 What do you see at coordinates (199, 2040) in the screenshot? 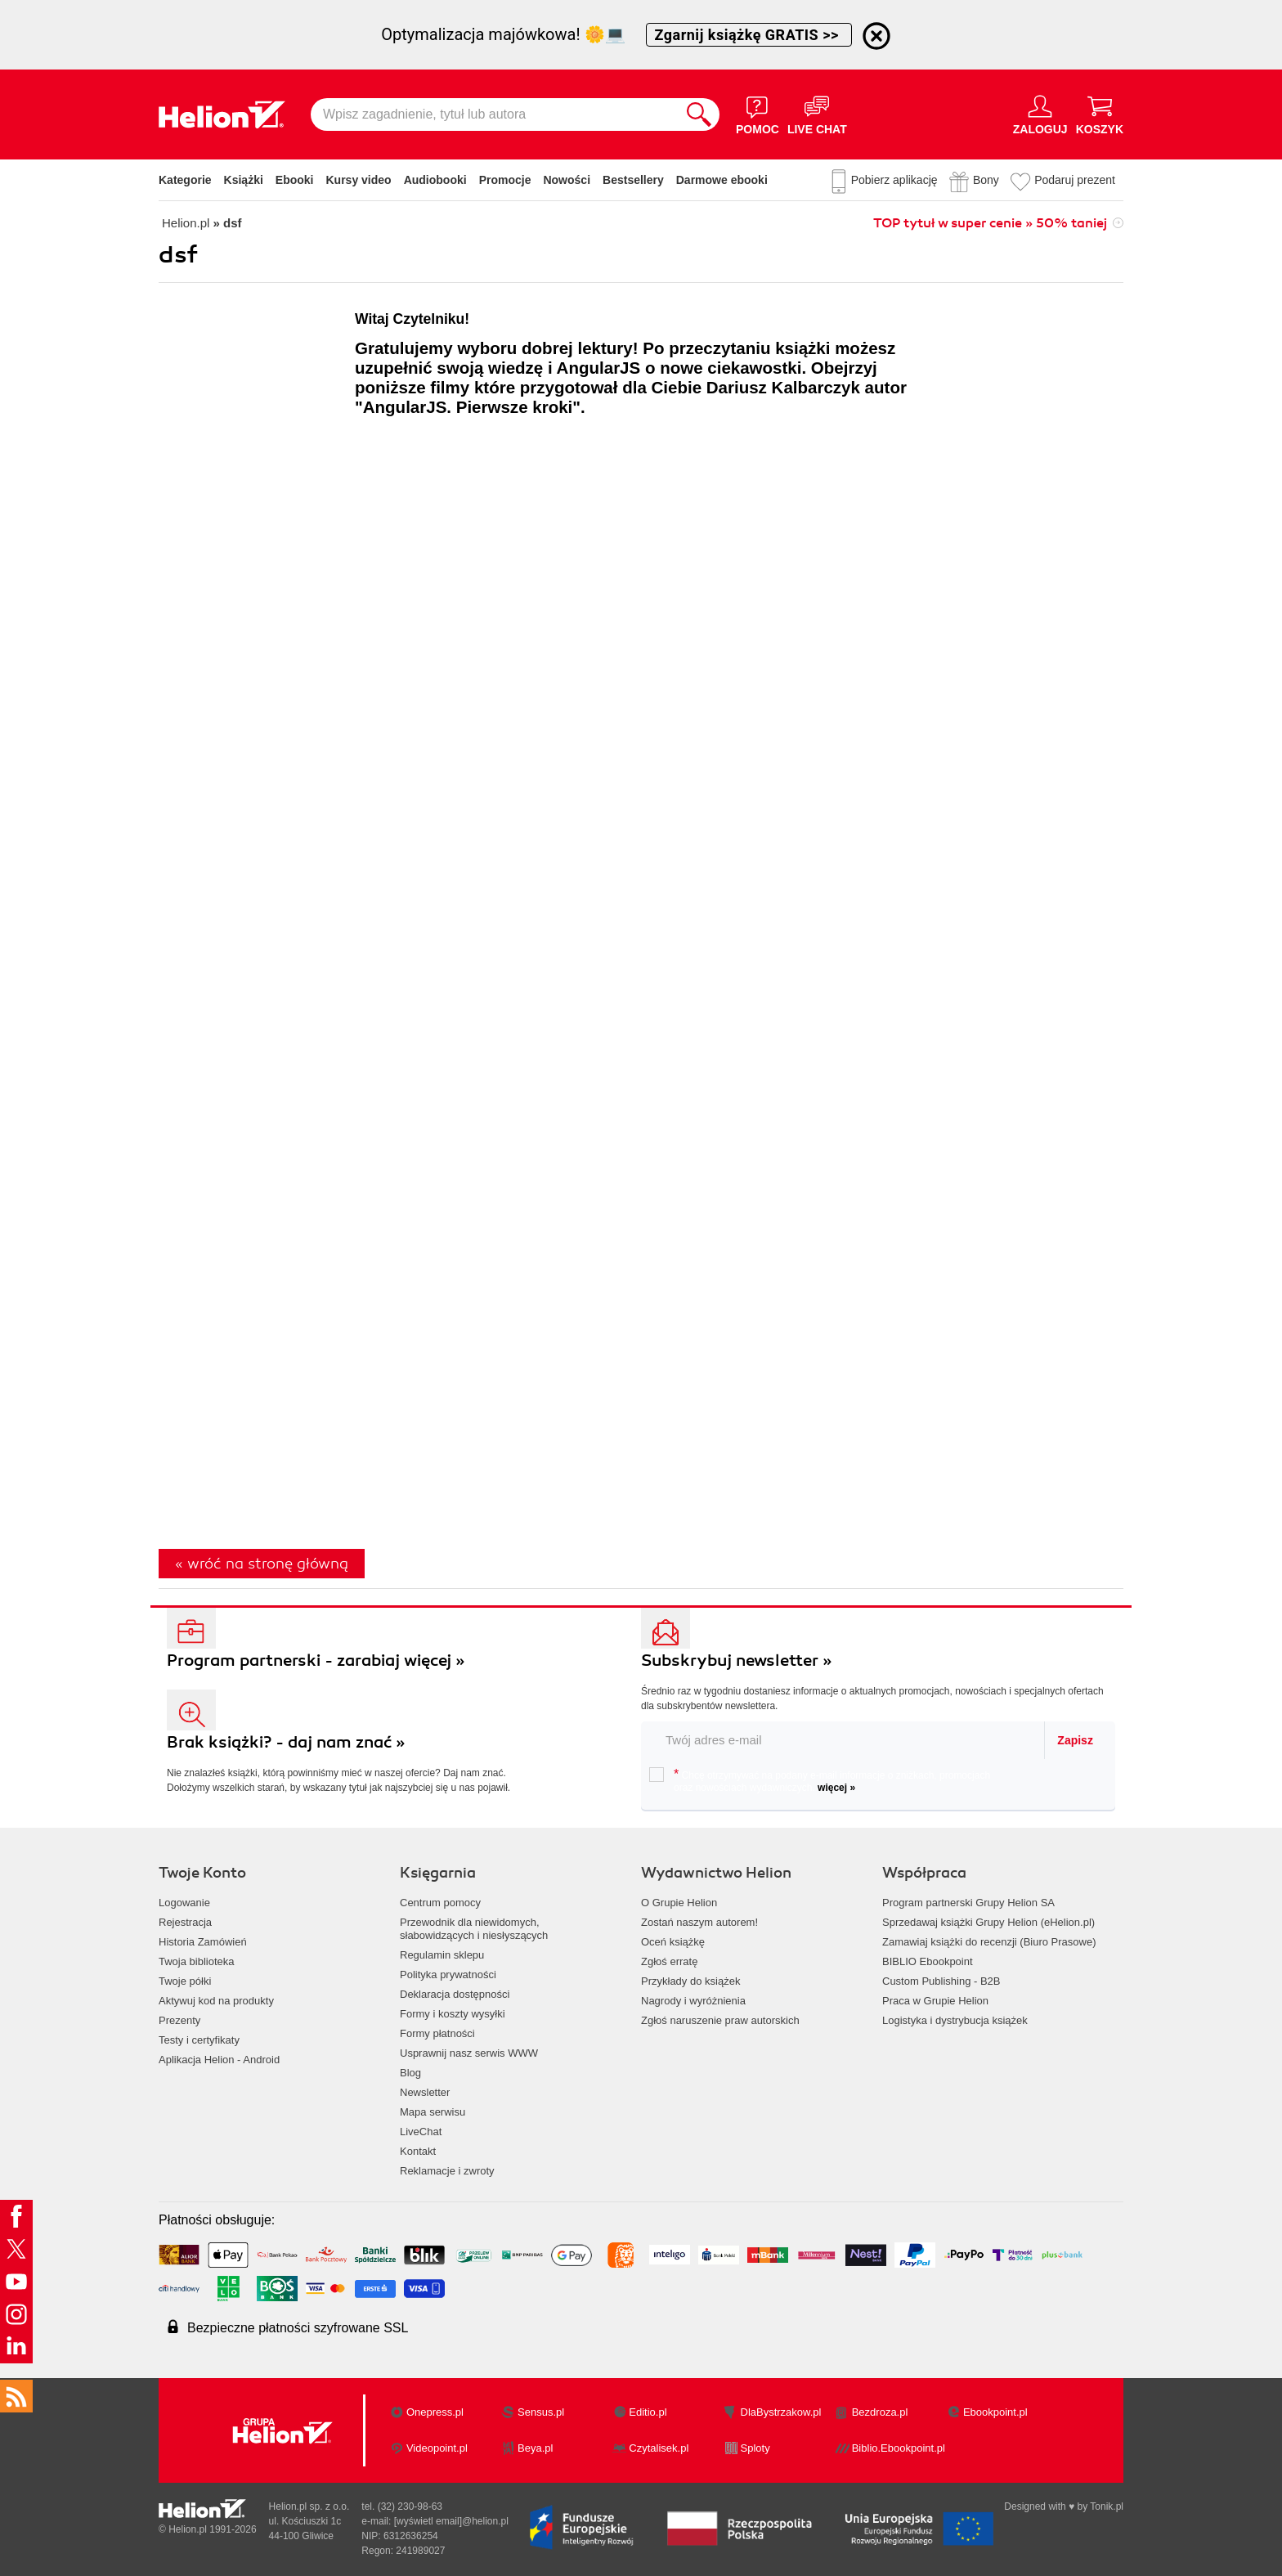
I see `Testy i certyfikaty` at bounding box center [199, 2040].